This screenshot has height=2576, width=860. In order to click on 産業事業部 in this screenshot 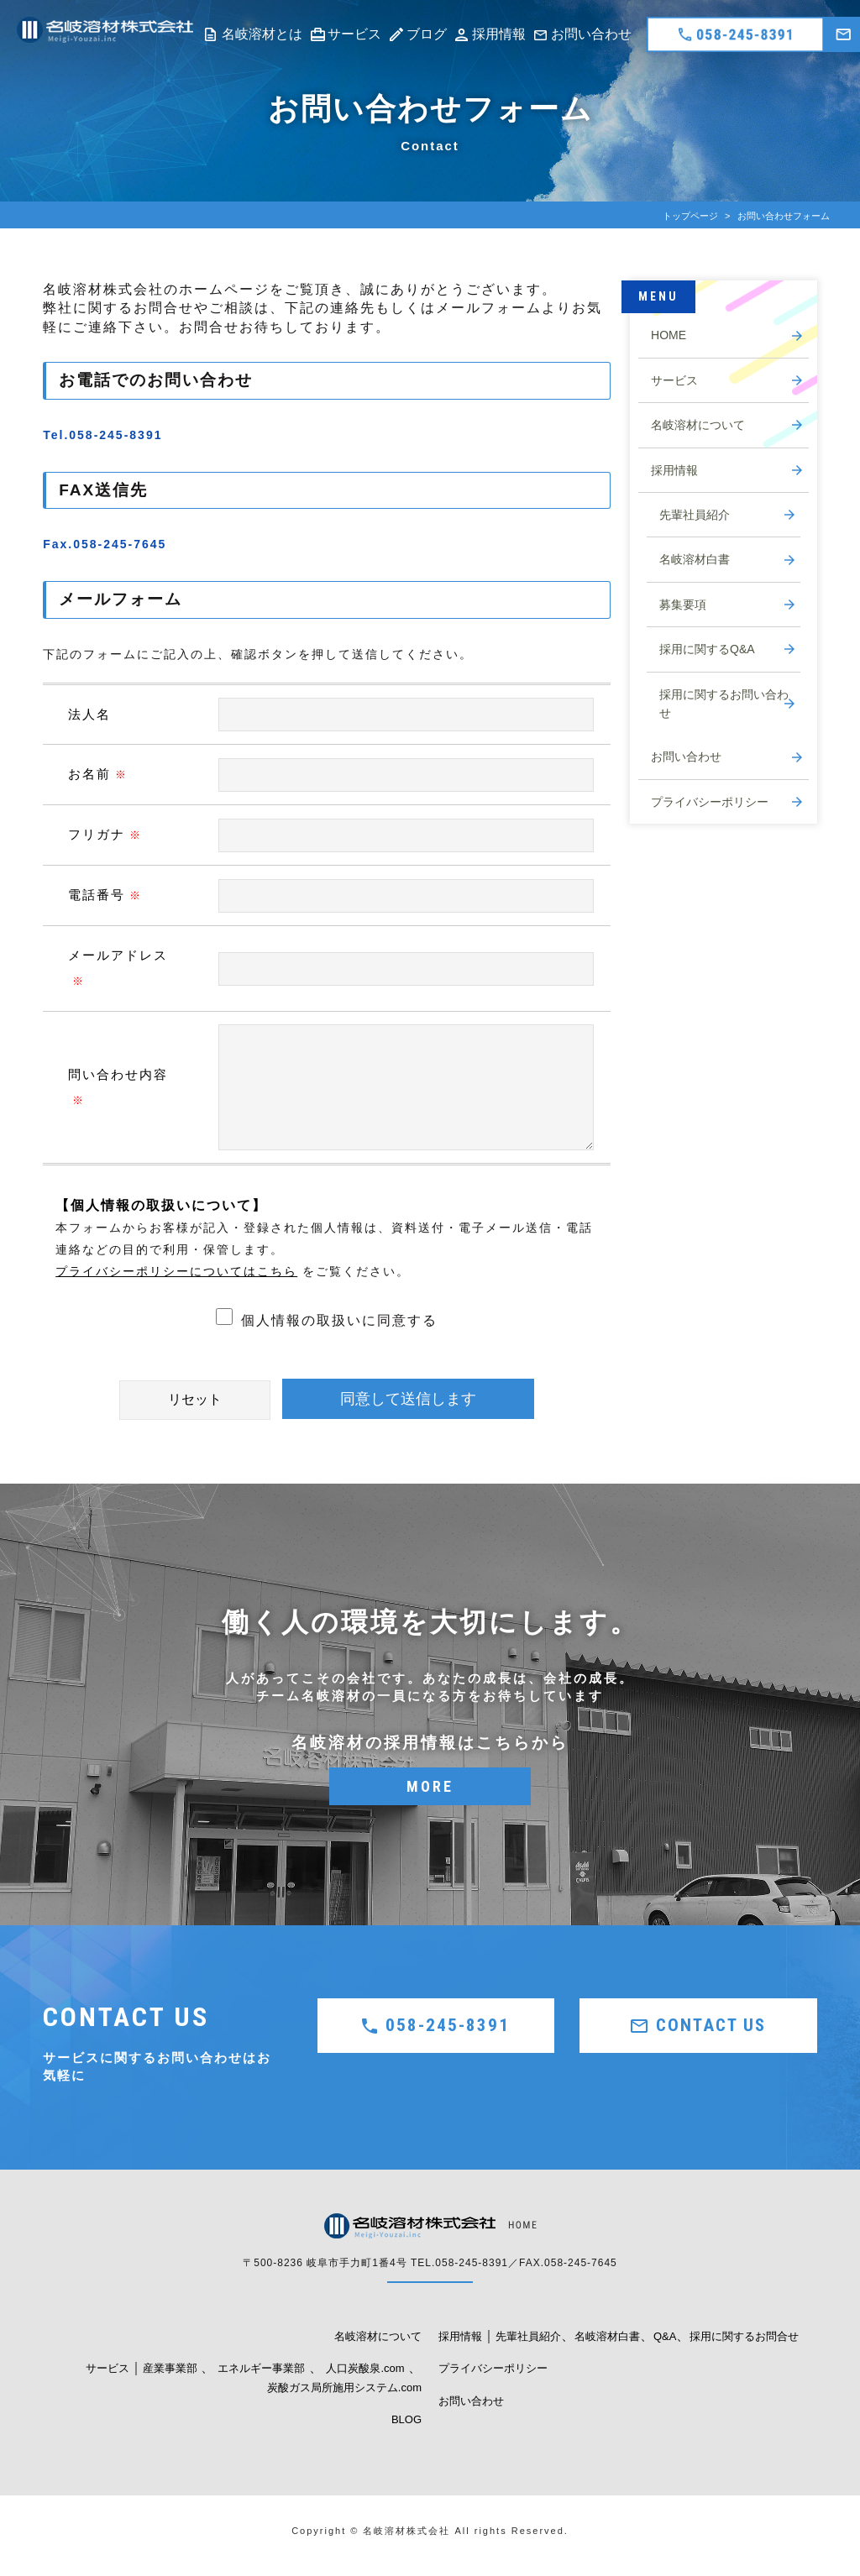, I will do `click(170, 2368)`.